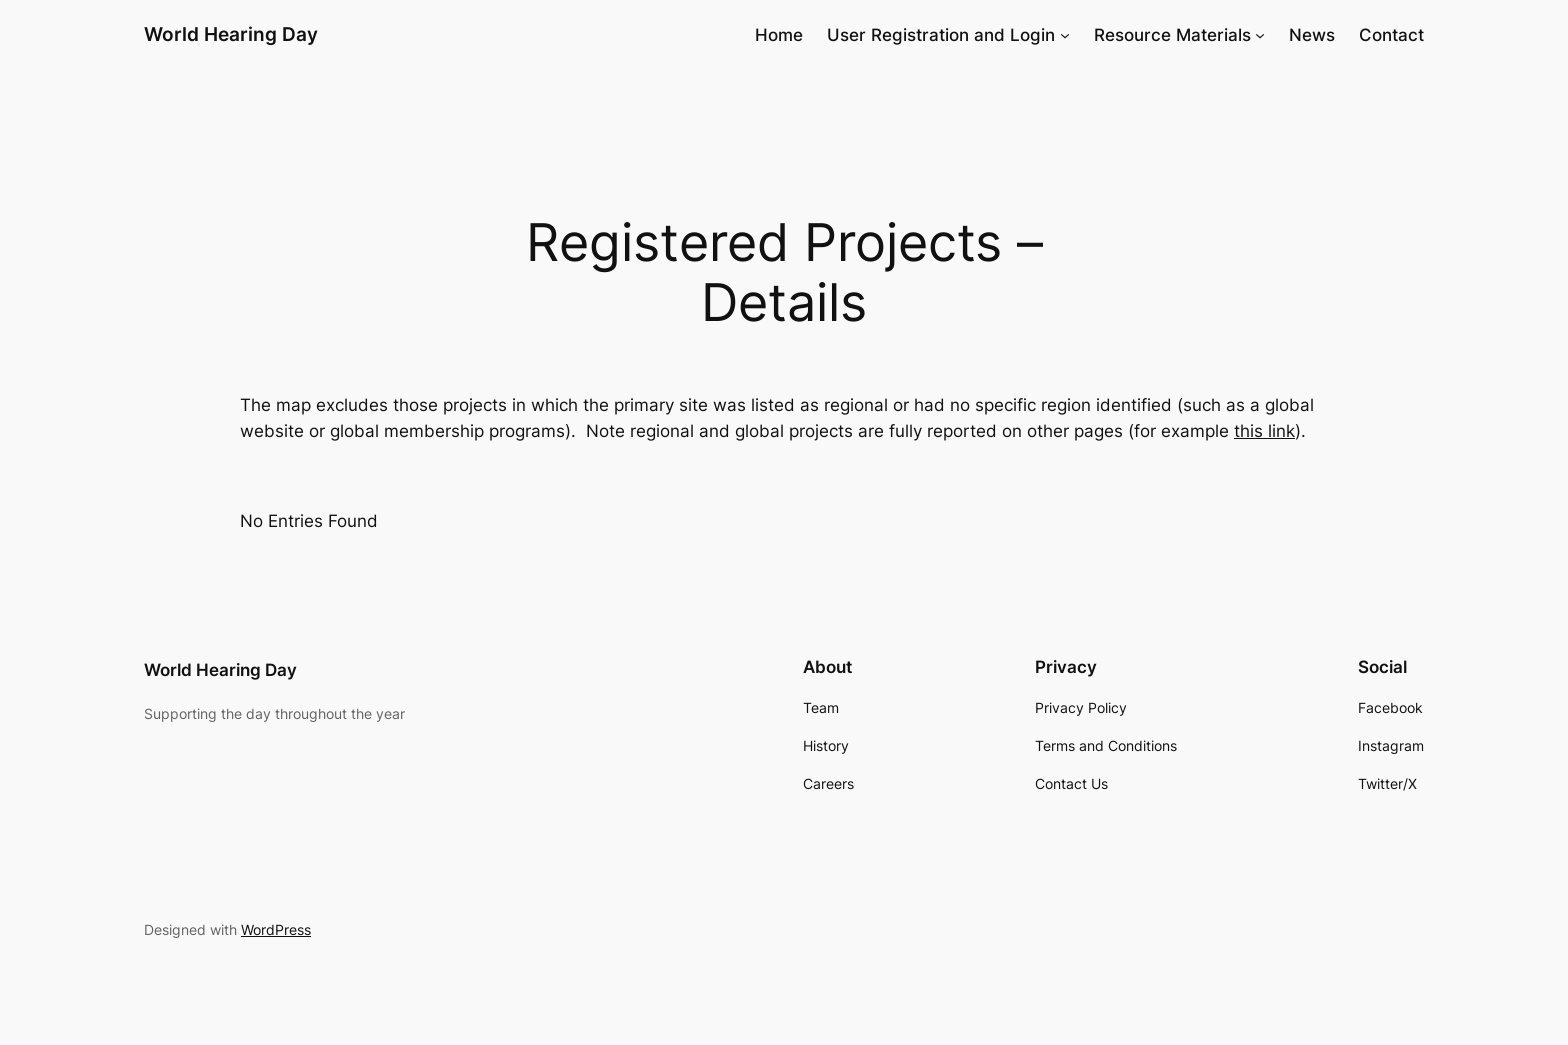  Describe the element at coordinates (276, 929) in the screenshot. I see `WordPress` at that location.